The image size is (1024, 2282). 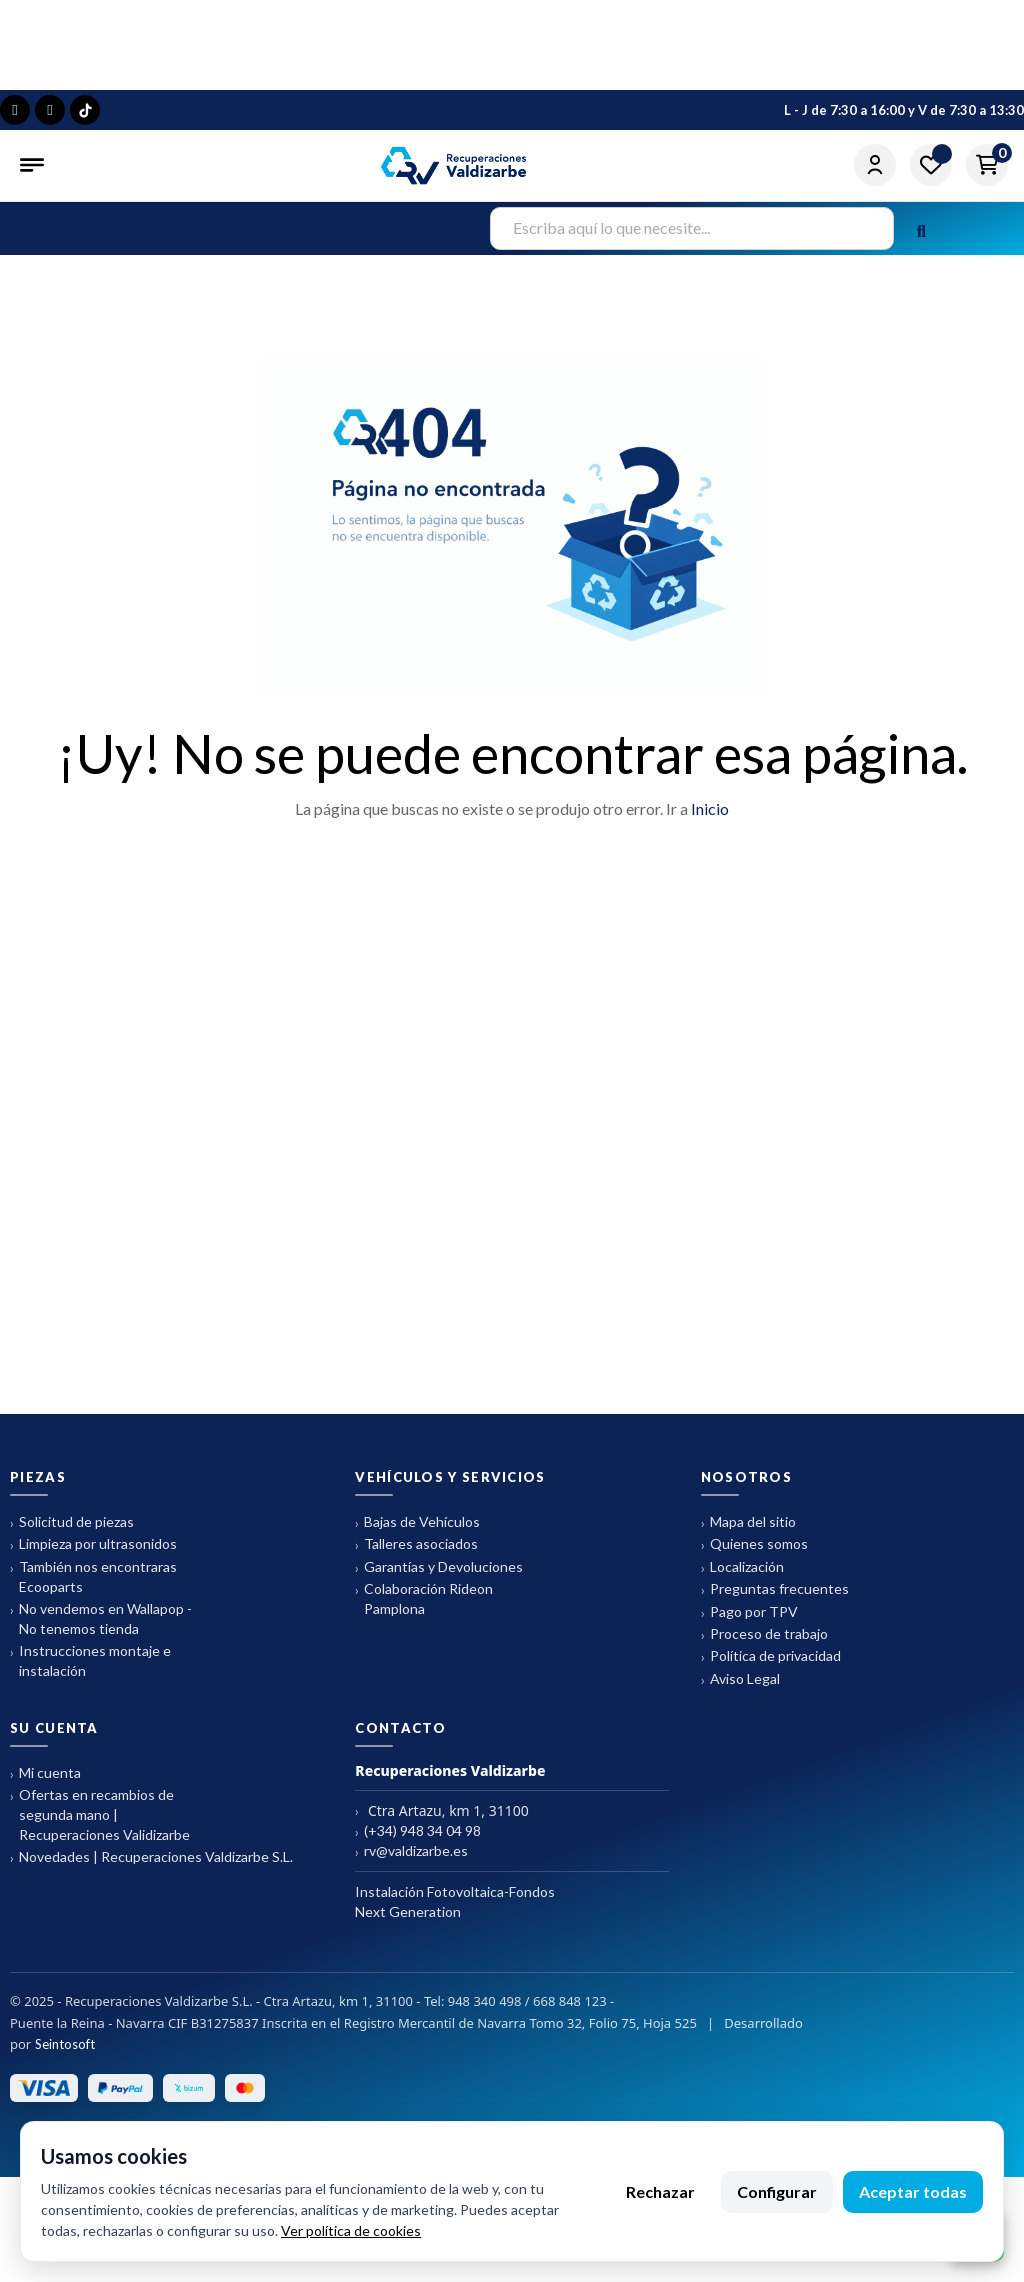 What do you see at coordinates (775, 1600) in the screenshot?
I see `Preguntas frecuentes` at bounding box center [775, 1600].